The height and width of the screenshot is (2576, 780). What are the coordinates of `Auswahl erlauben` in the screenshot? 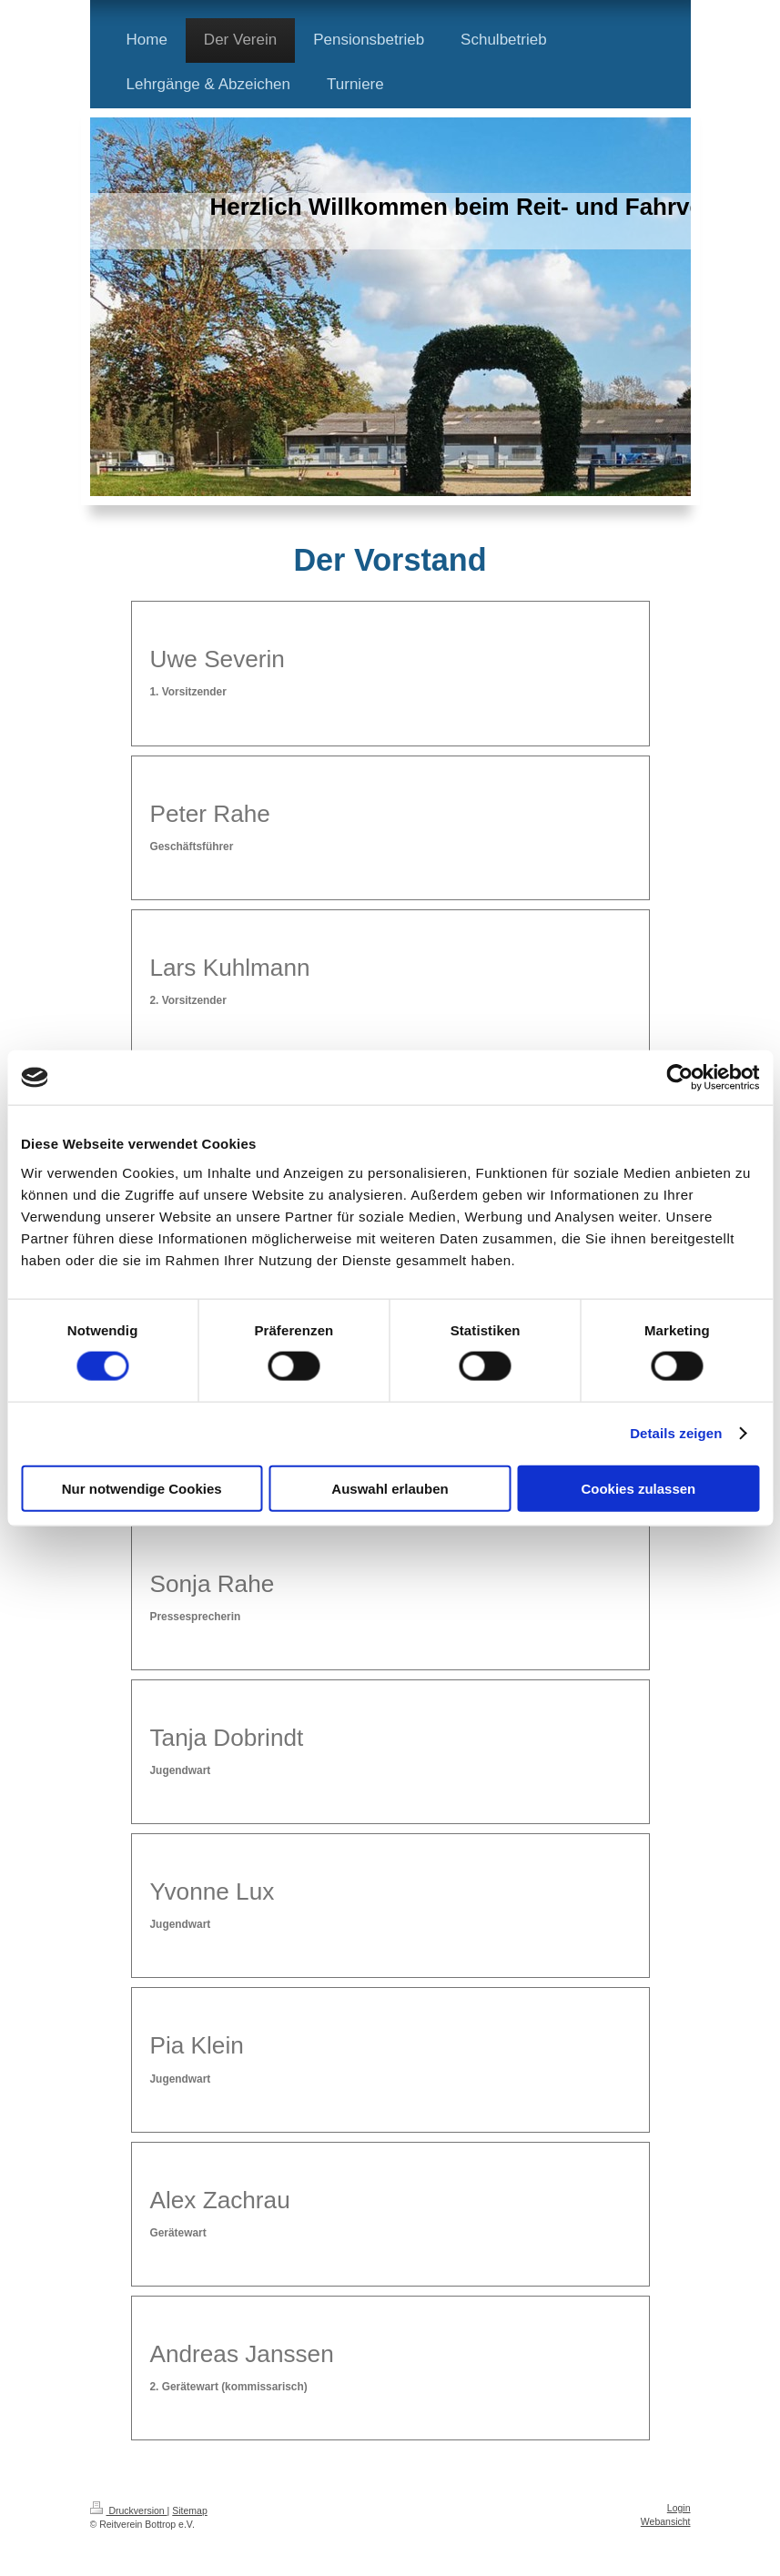 It's located at (389, 1488).